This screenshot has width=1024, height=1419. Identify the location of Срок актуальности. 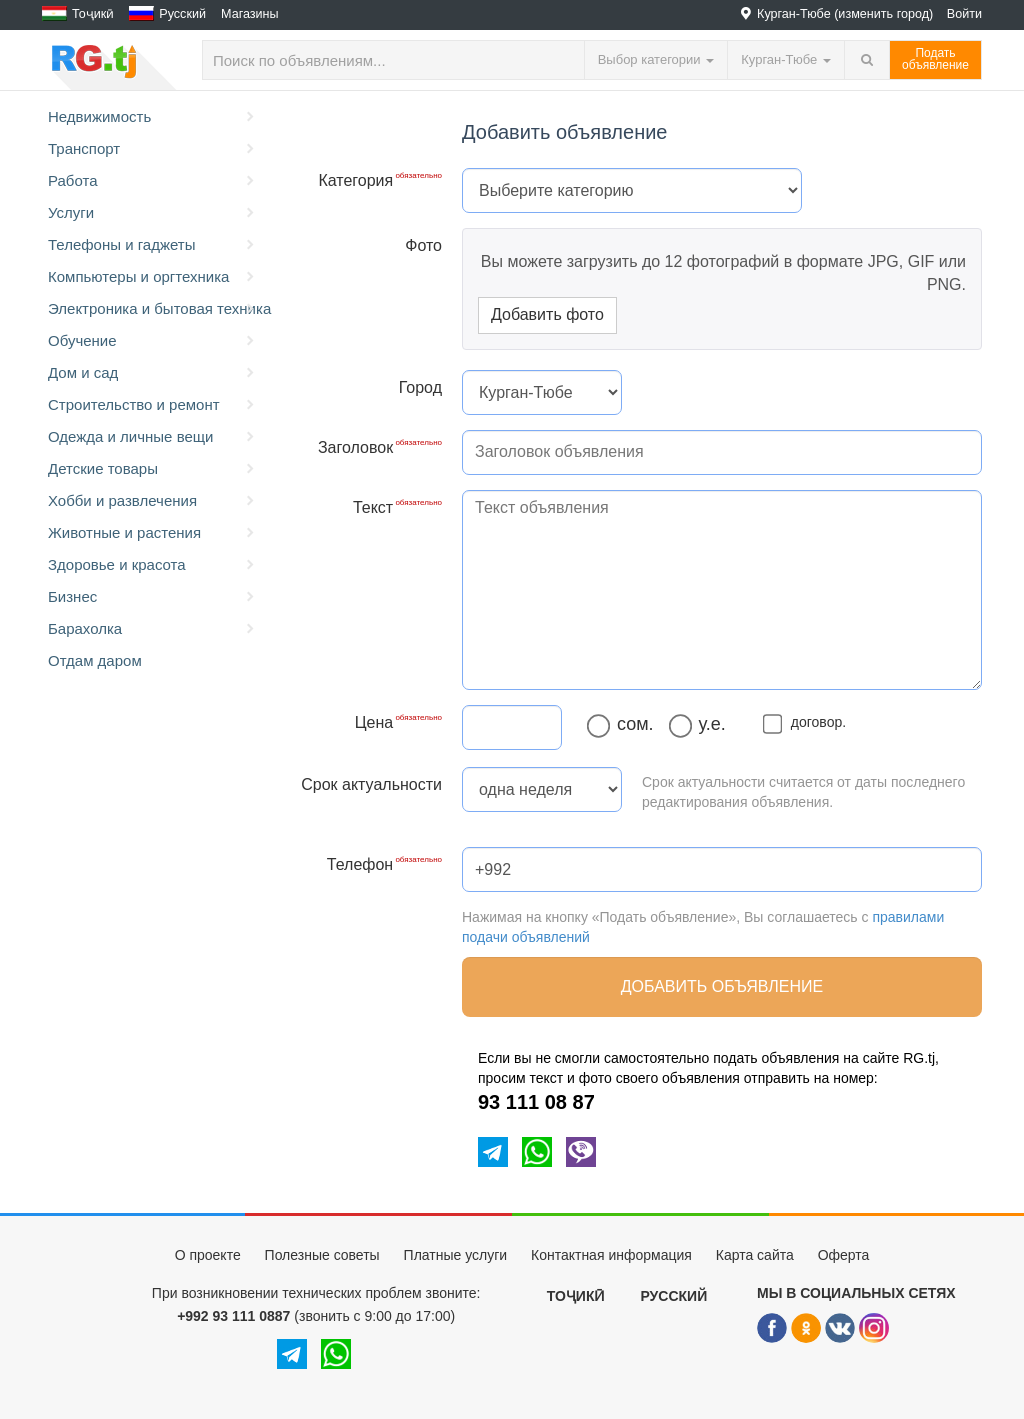
(371, 784).